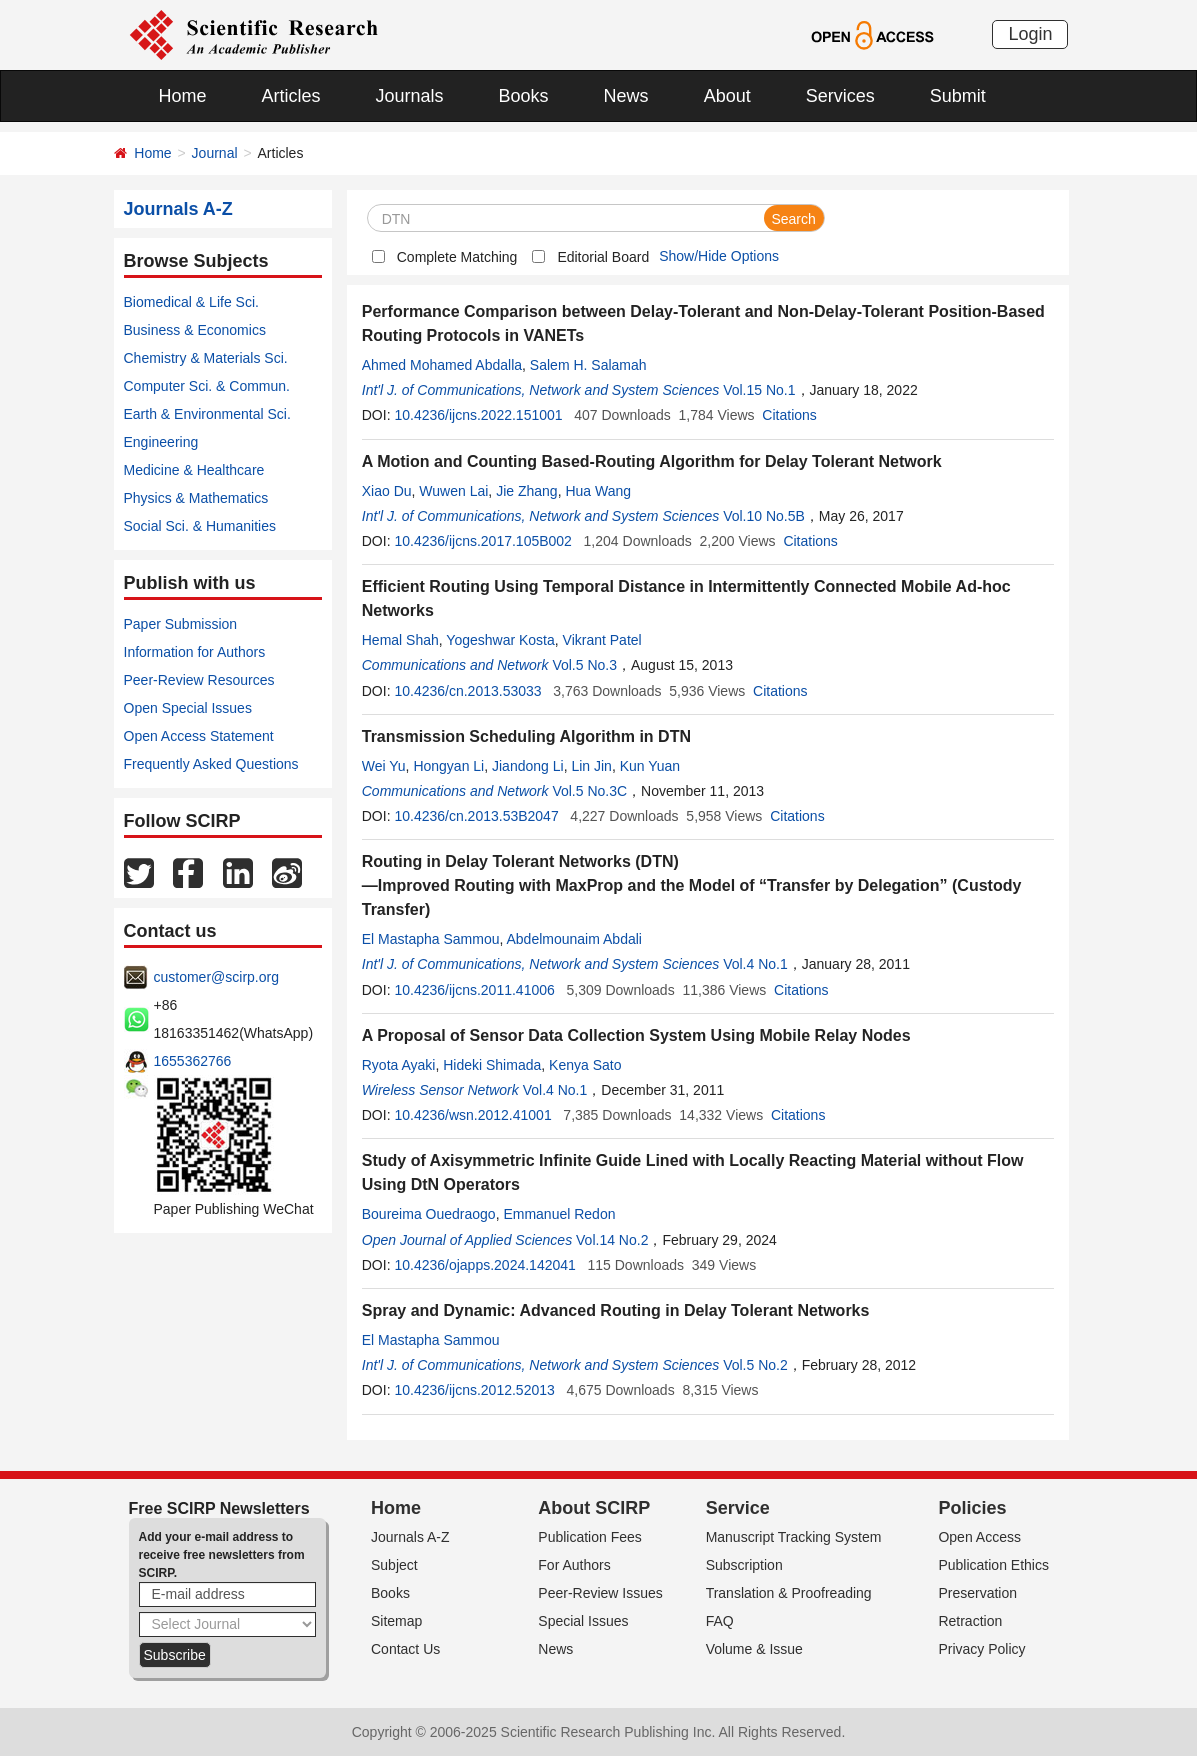  Describe the element at coordinates (594, 1508) in the screenshot. I see `About SCIRP` at that location.